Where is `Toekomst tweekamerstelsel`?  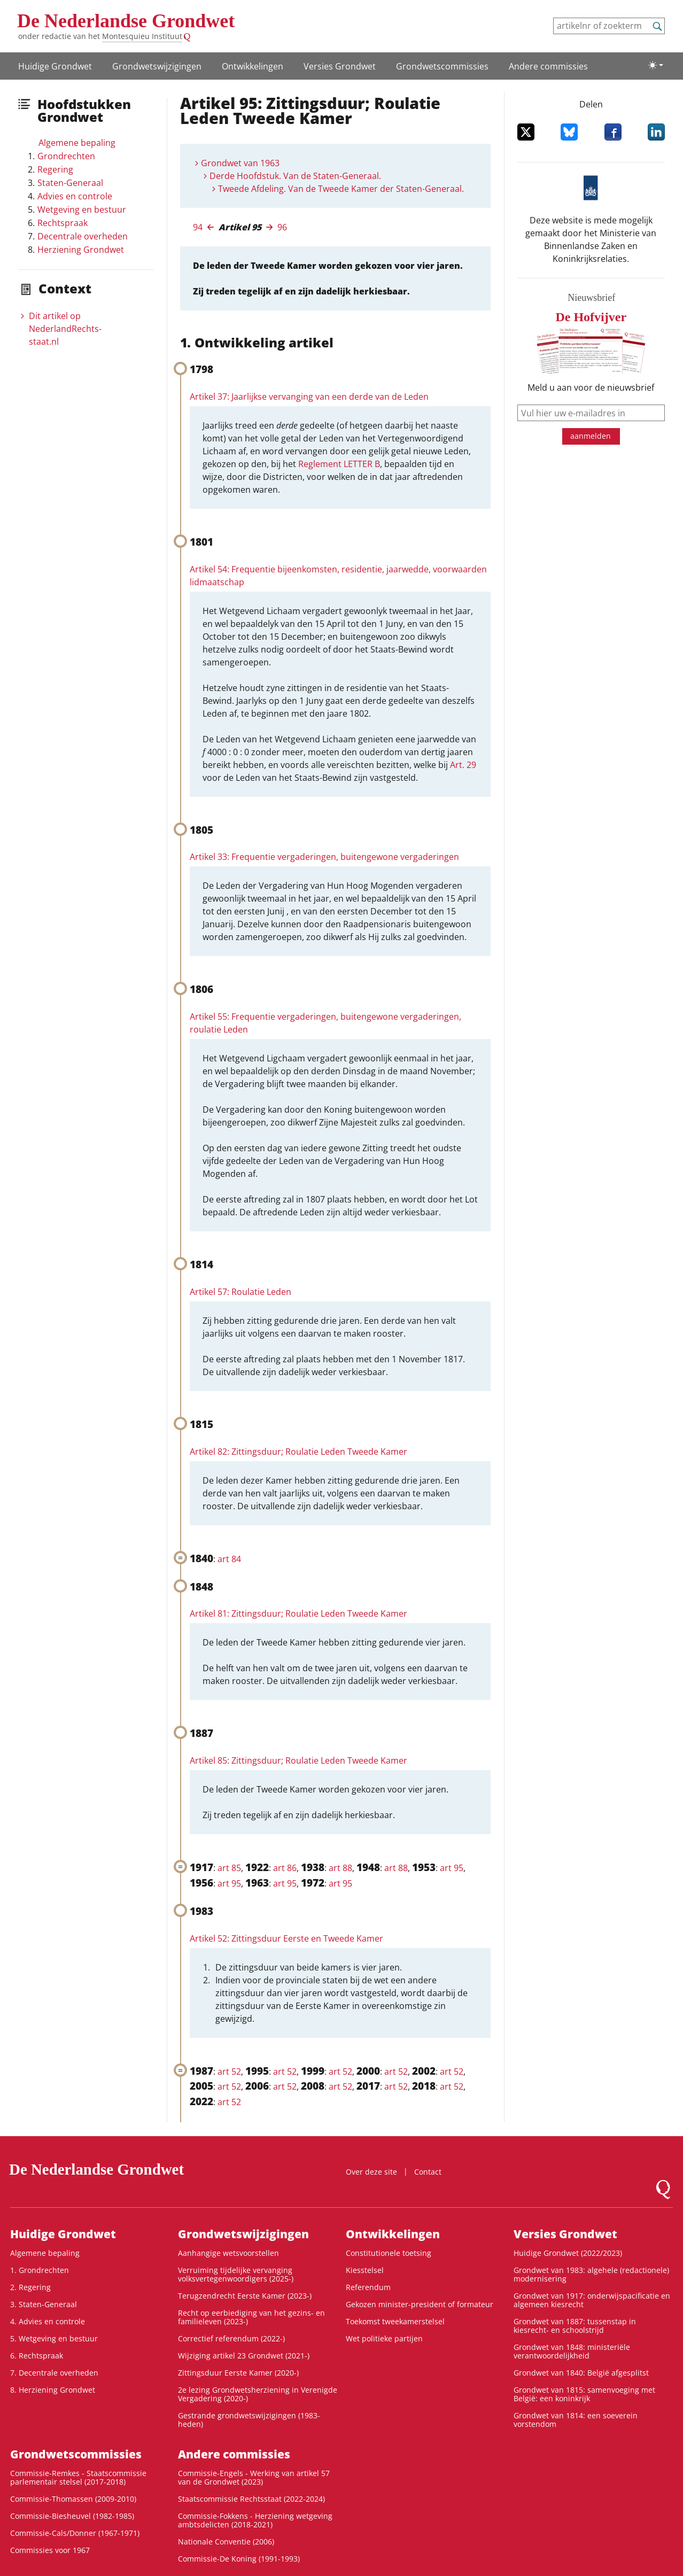
Toekomst tweekamerstelsel is located at coordinates (395, 2321).